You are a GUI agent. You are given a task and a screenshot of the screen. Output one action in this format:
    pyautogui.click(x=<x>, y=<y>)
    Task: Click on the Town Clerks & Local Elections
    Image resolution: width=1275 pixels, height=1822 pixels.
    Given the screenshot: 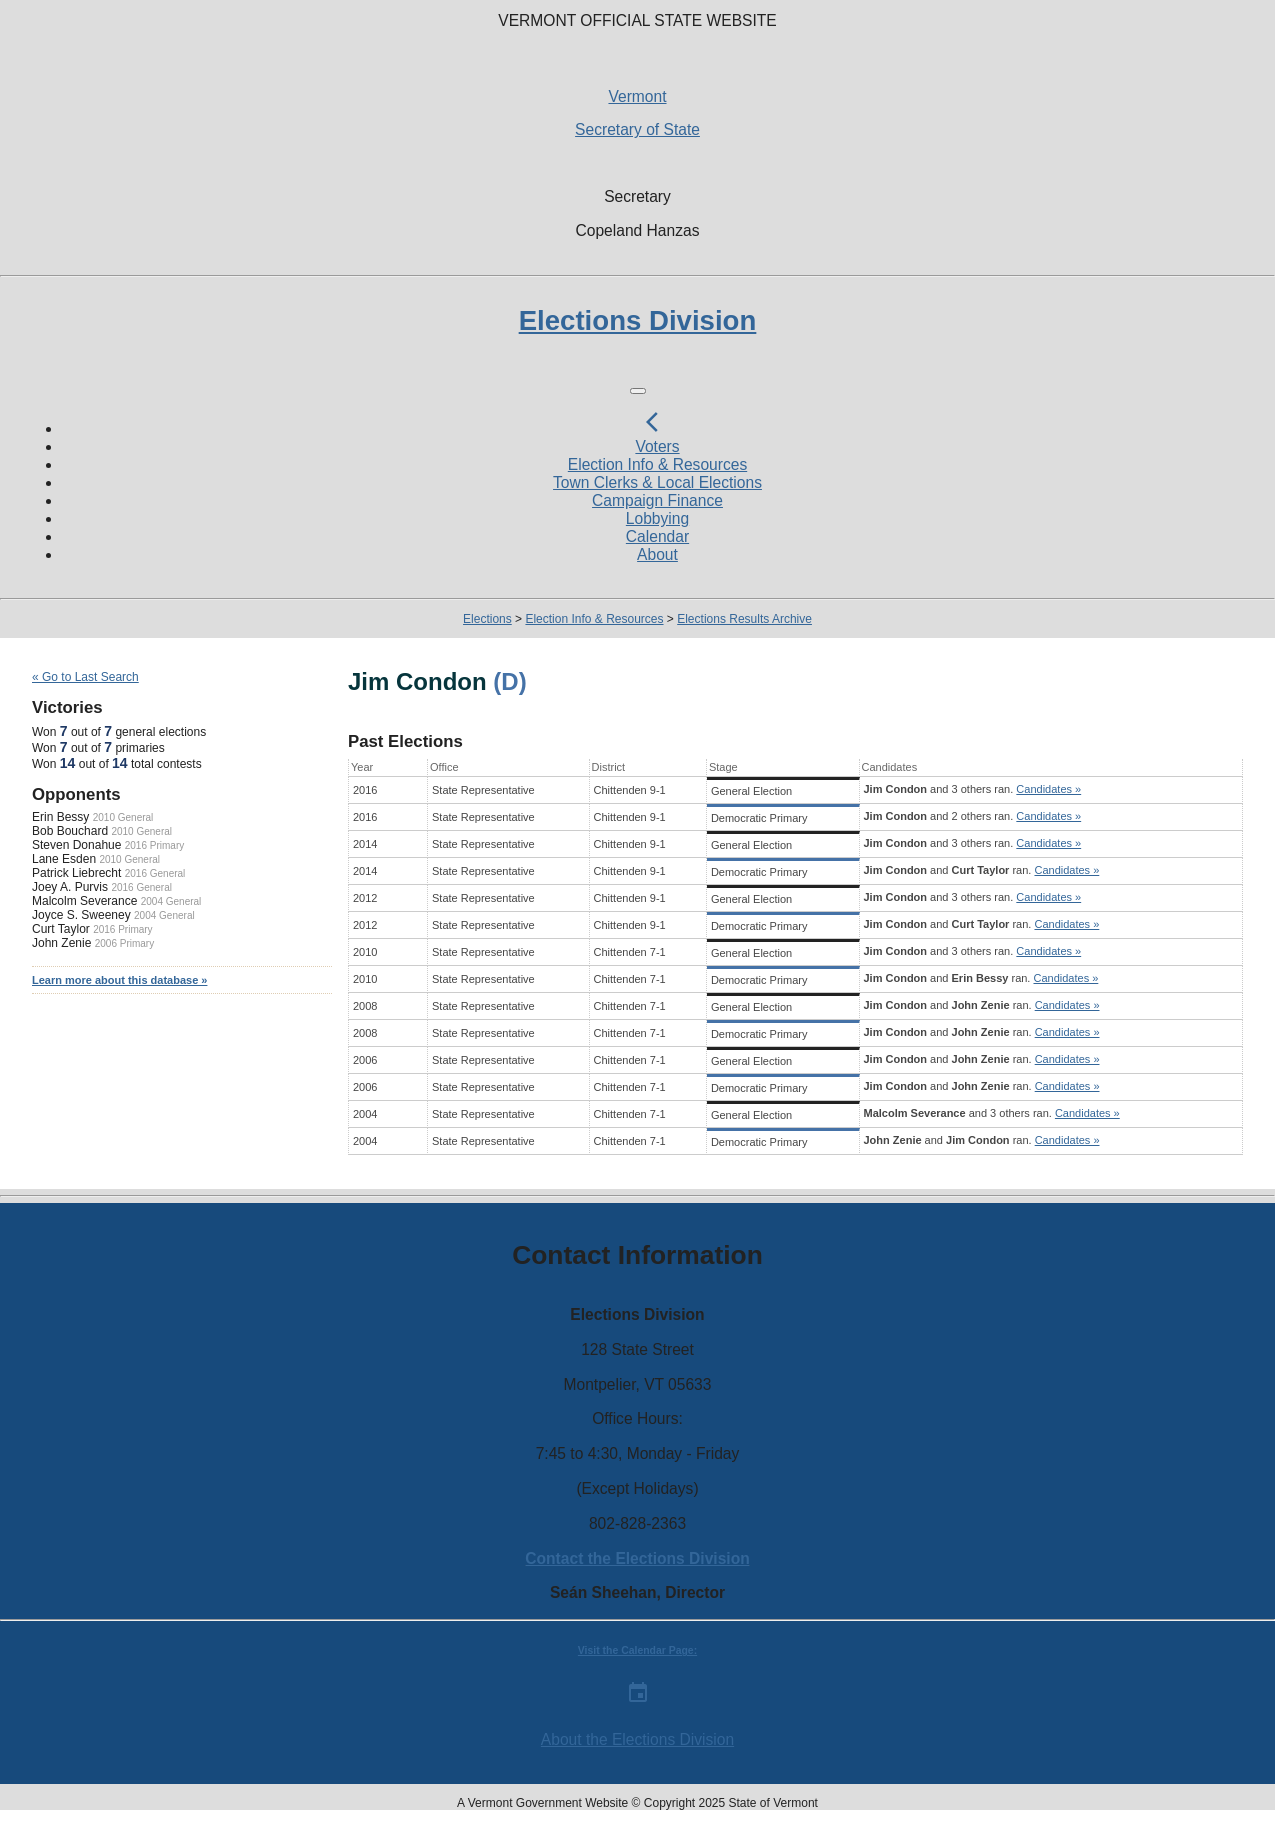 What is the action you would take?
    pyautogui.click(x=657, y=482)
    